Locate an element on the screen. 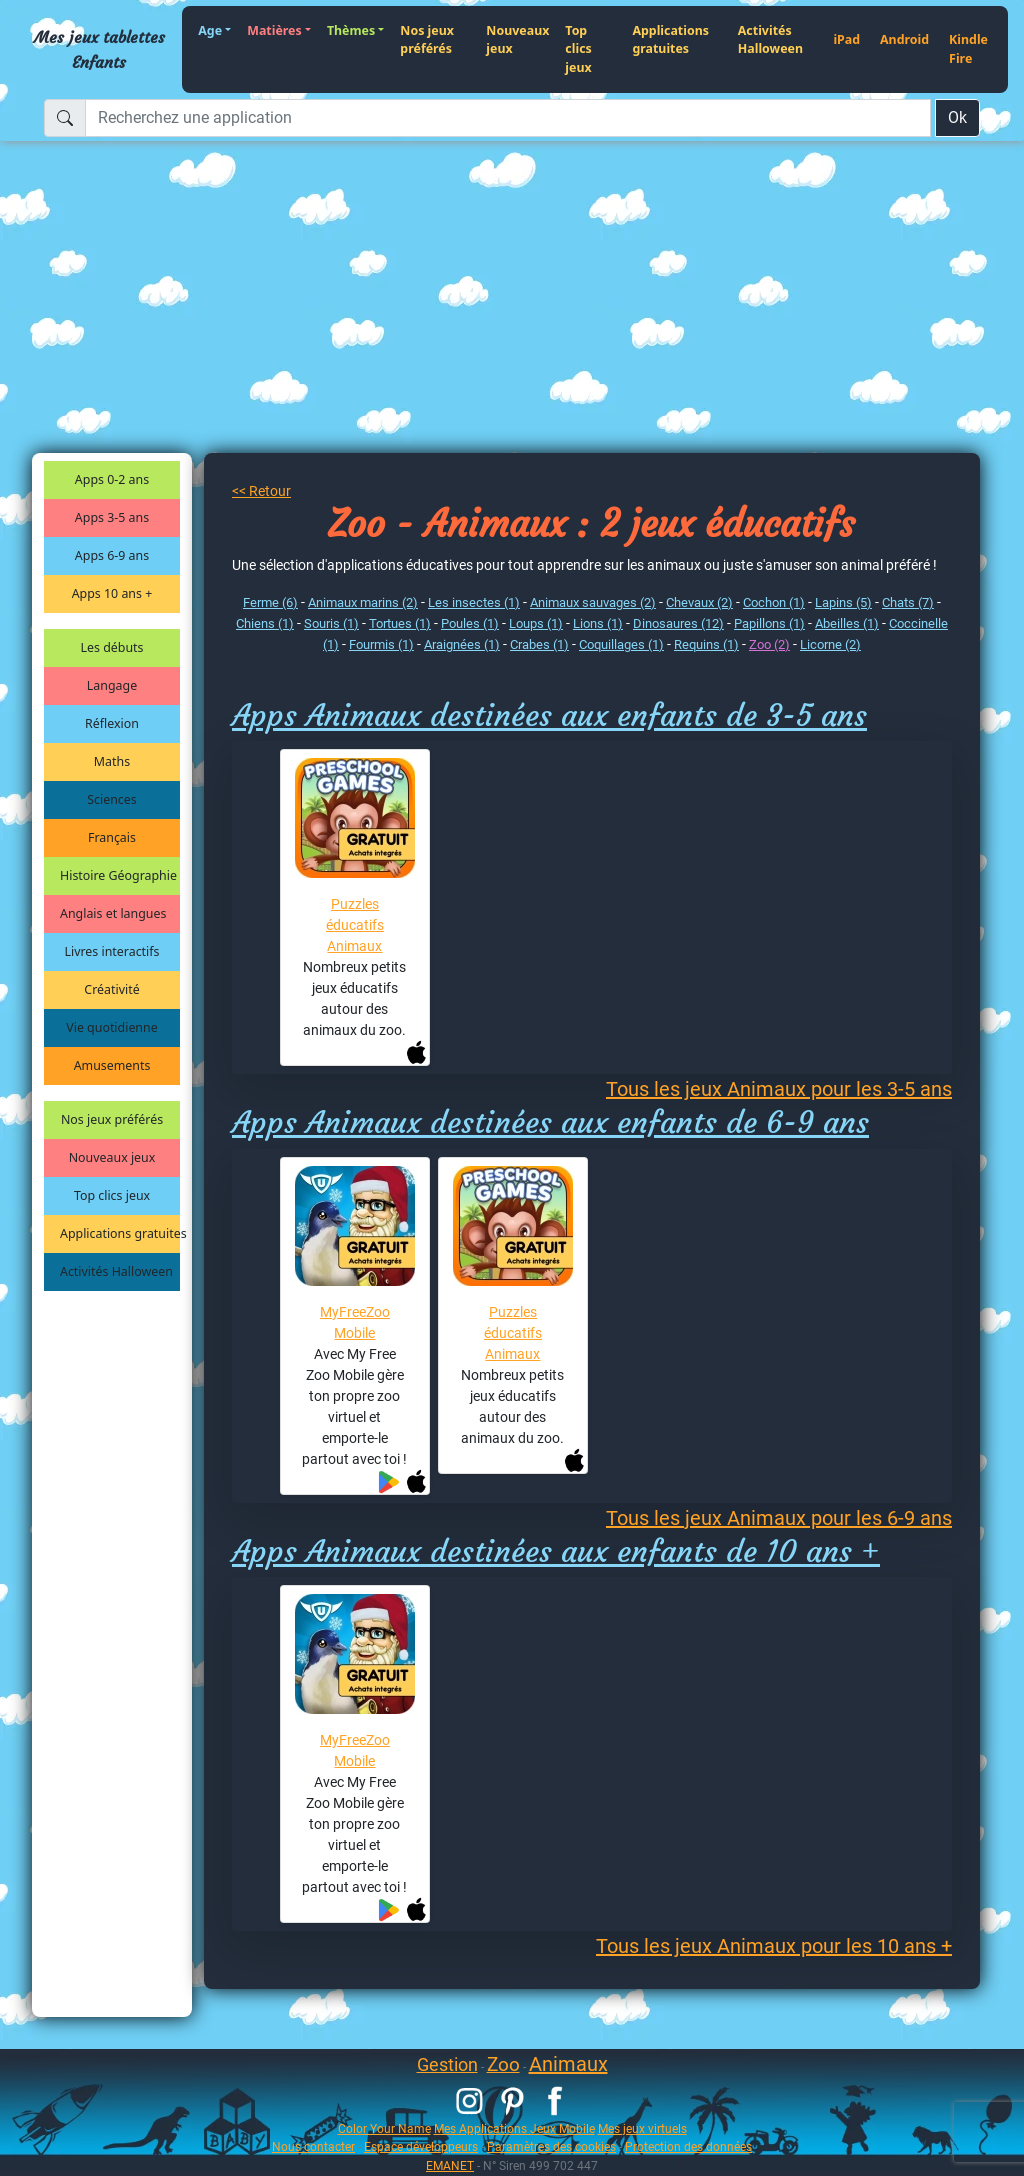 This screenshot has height=2176, width=1024. Crabes (1) is located at coordinates (539, 644).